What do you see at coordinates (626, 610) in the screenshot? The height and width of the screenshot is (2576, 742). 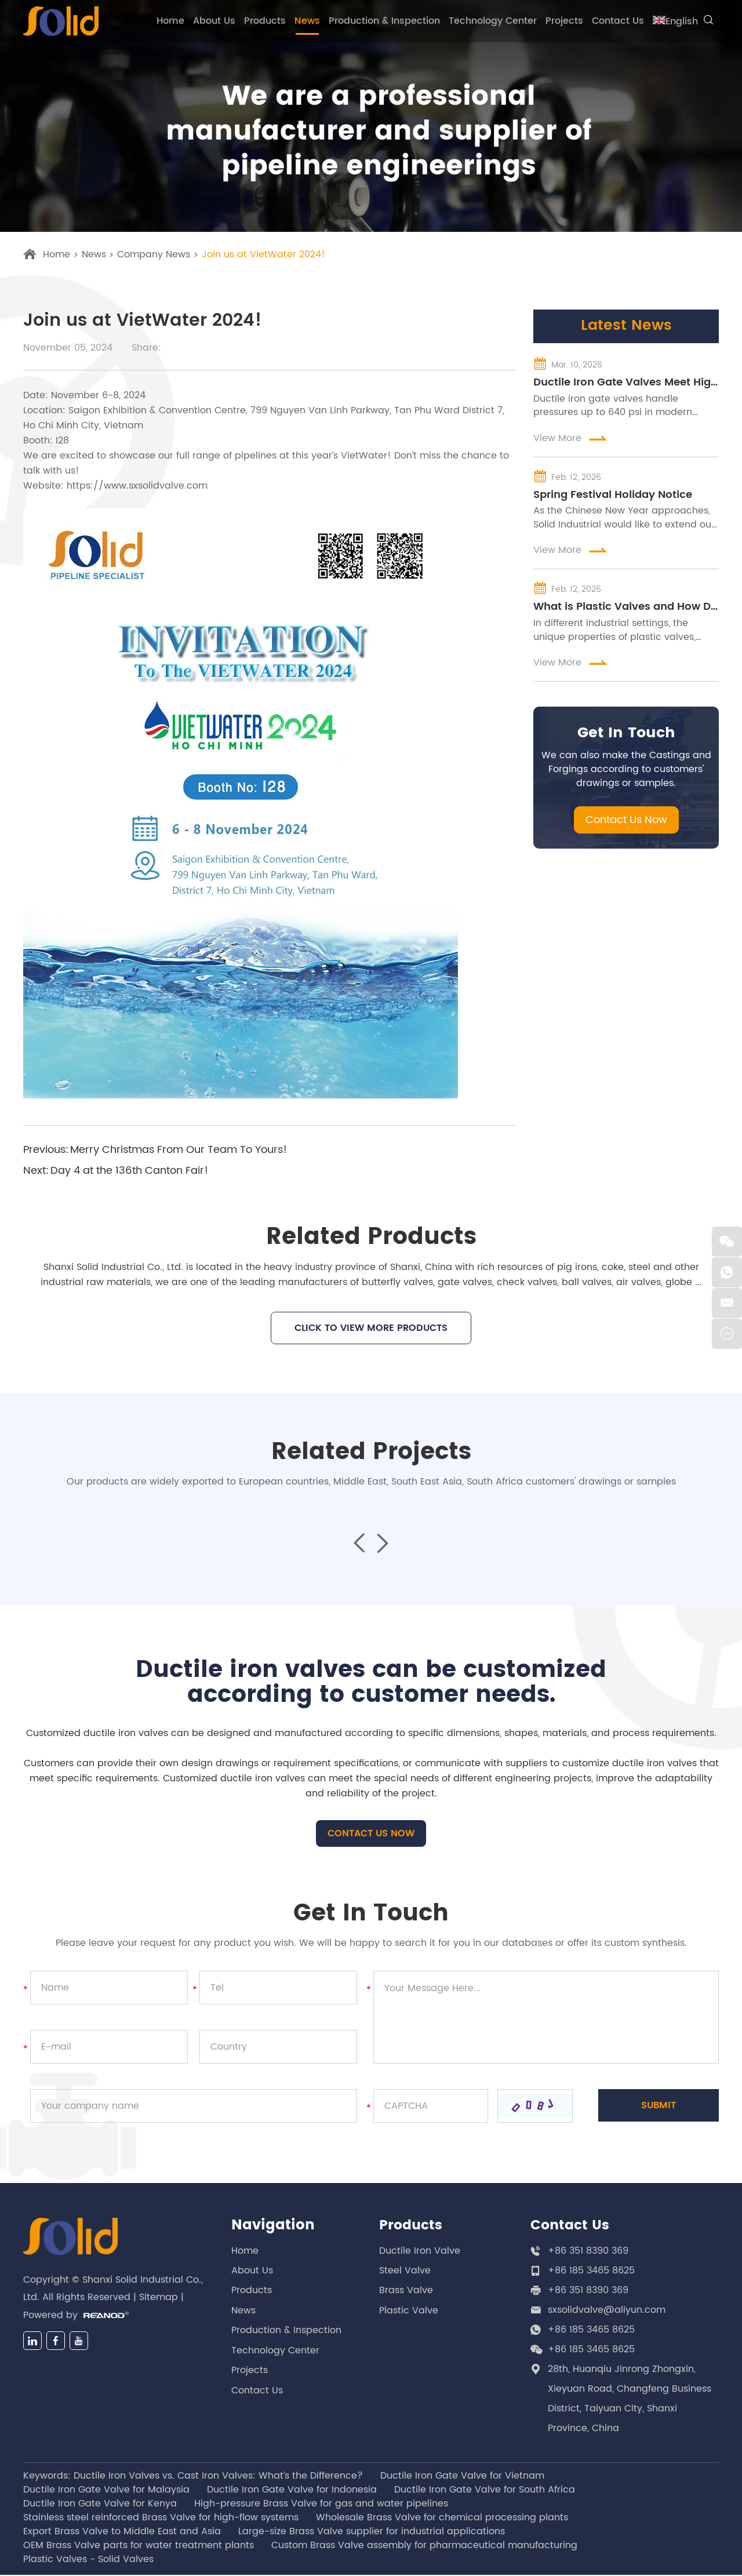 I see `What is Plastic Valves and How Do They Work in Different Industries` at bounding box center [626, 610].